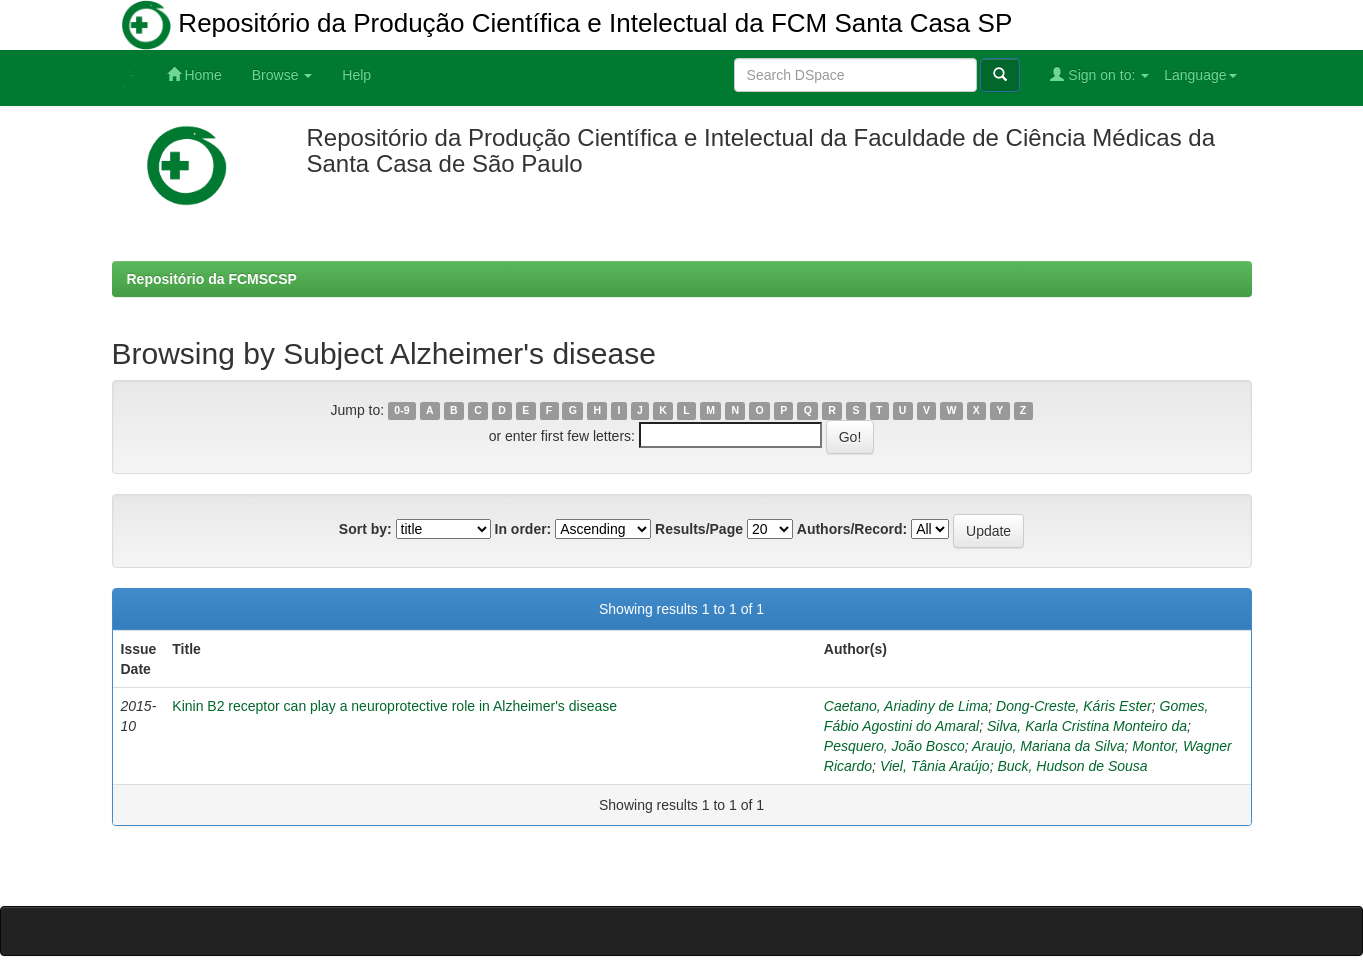 The height and width of the screenshot is (976, 1363). I want to click on Repositório da Produção Científica e Intelectual da FCM Santa Casa SP, so click(567, 25).